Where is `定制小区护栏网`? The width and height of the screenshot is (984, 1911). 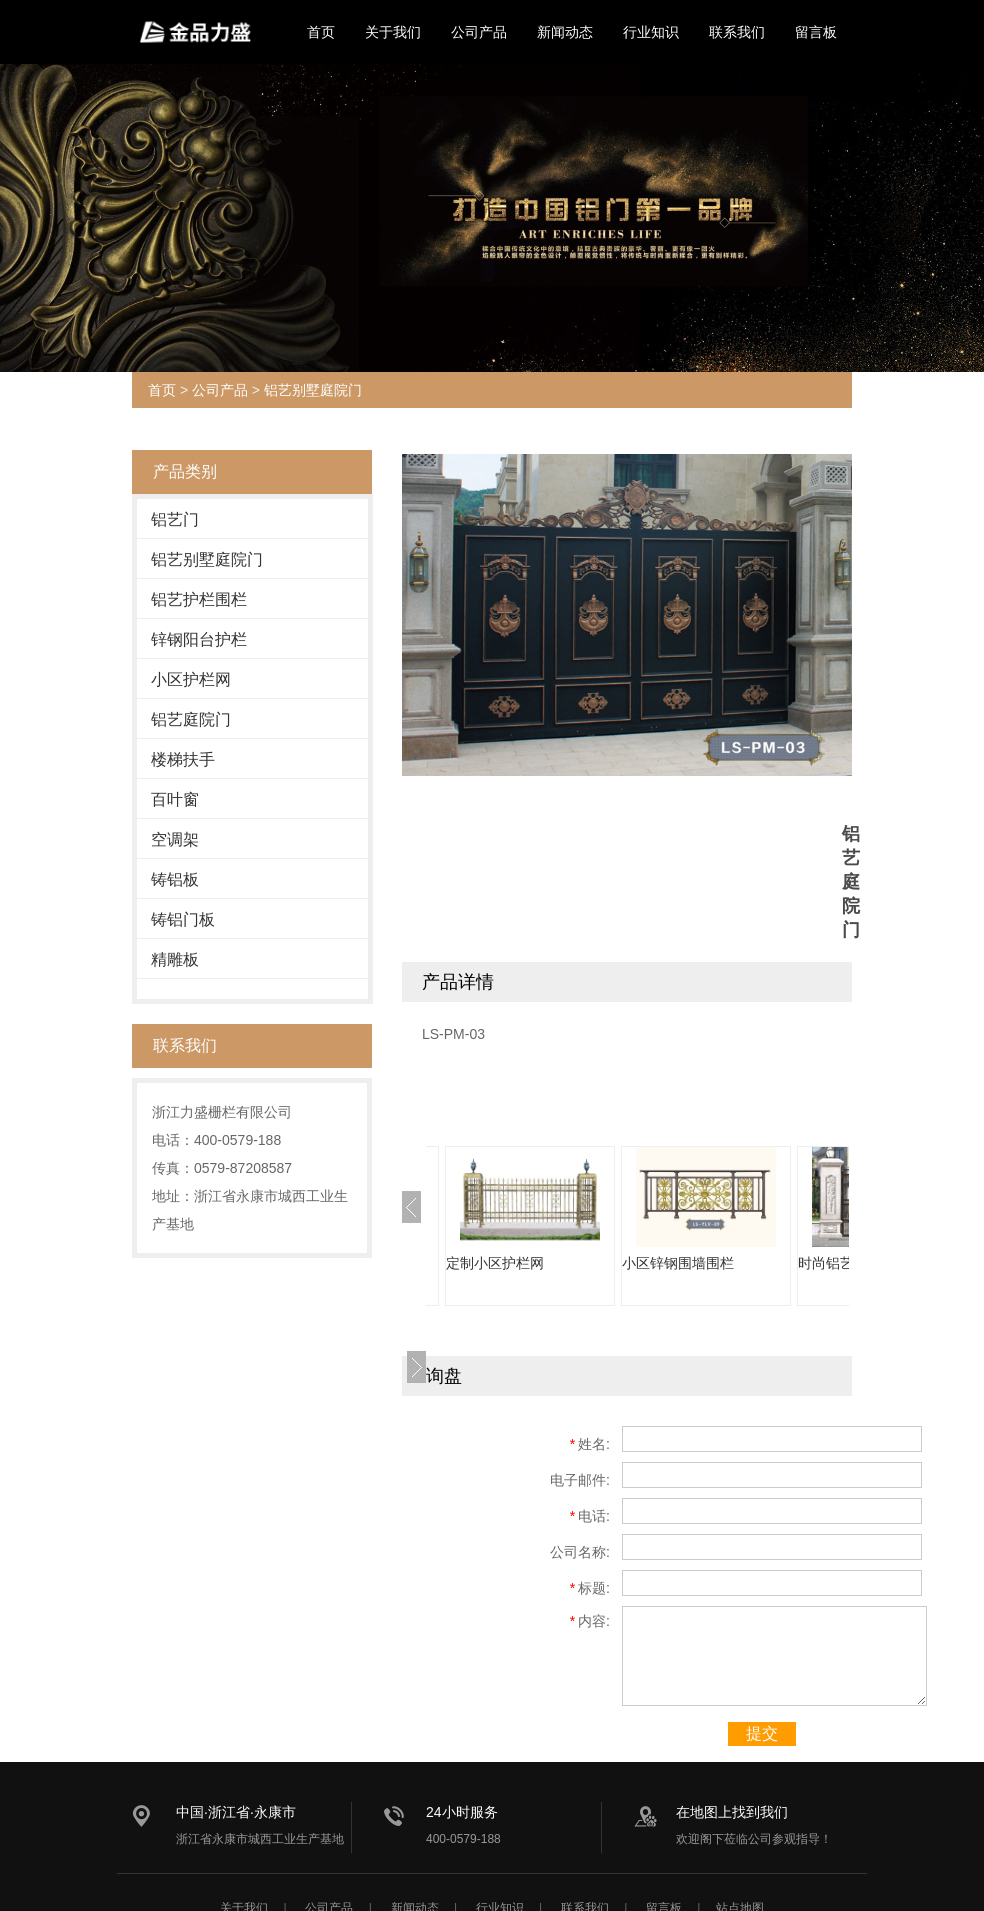
定制小区护栏网 is located at coordinates (495, 1263).